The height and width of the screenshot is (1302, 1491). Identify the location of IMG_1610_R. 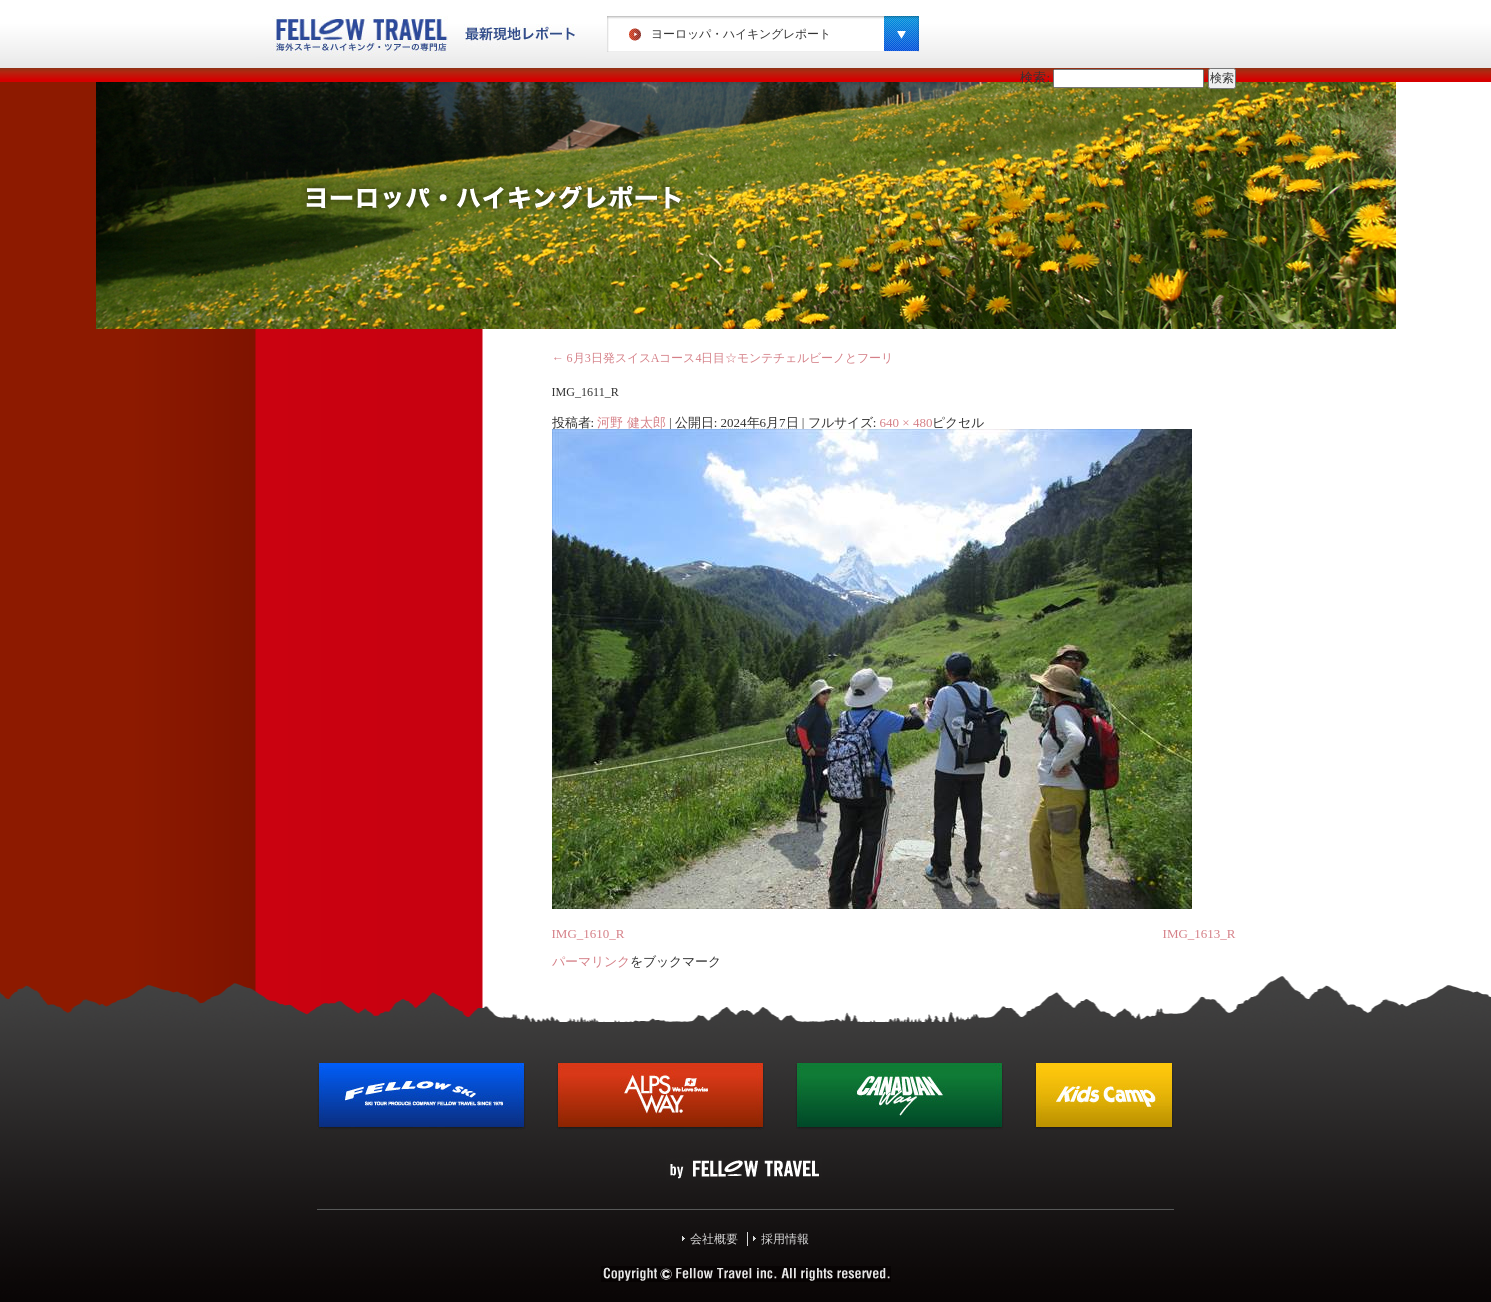
(588, 933).